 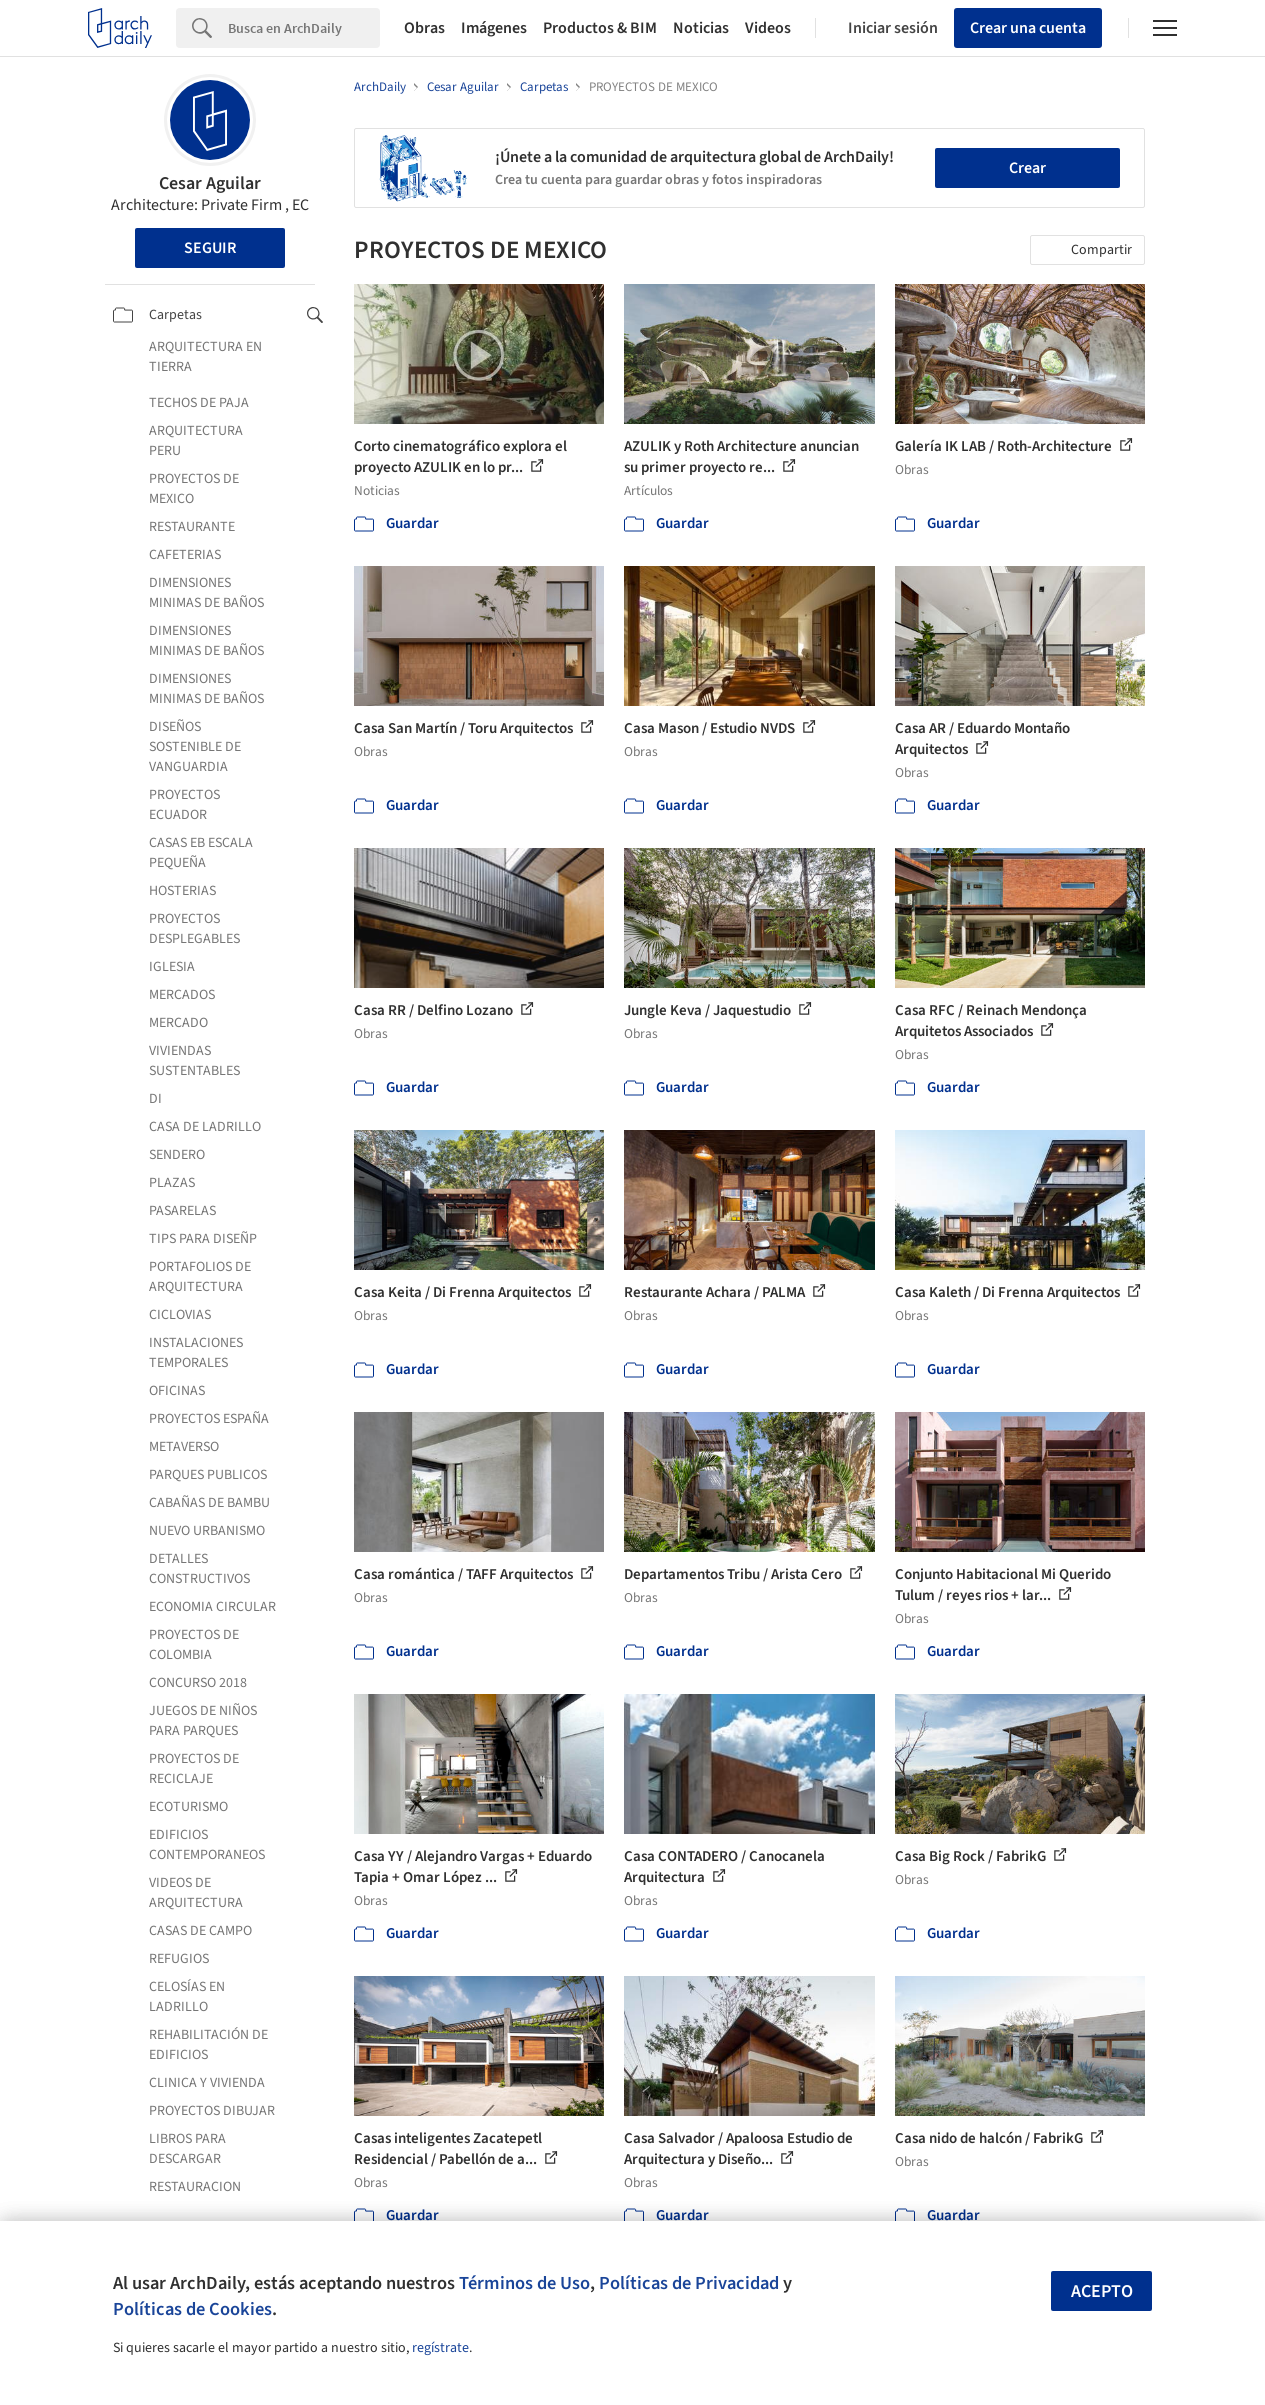 What do you see at coordinates (1102, 2291) in the screenshot?
I see `Acepto` at bounding box center [1102, 2291].